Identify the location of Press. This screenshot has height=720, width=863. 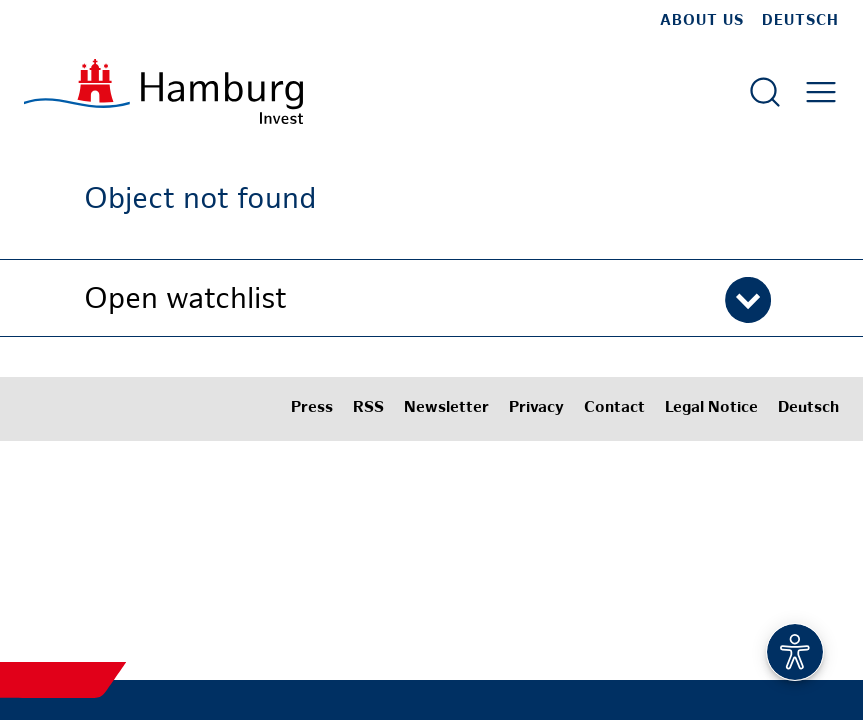
(312, 408).